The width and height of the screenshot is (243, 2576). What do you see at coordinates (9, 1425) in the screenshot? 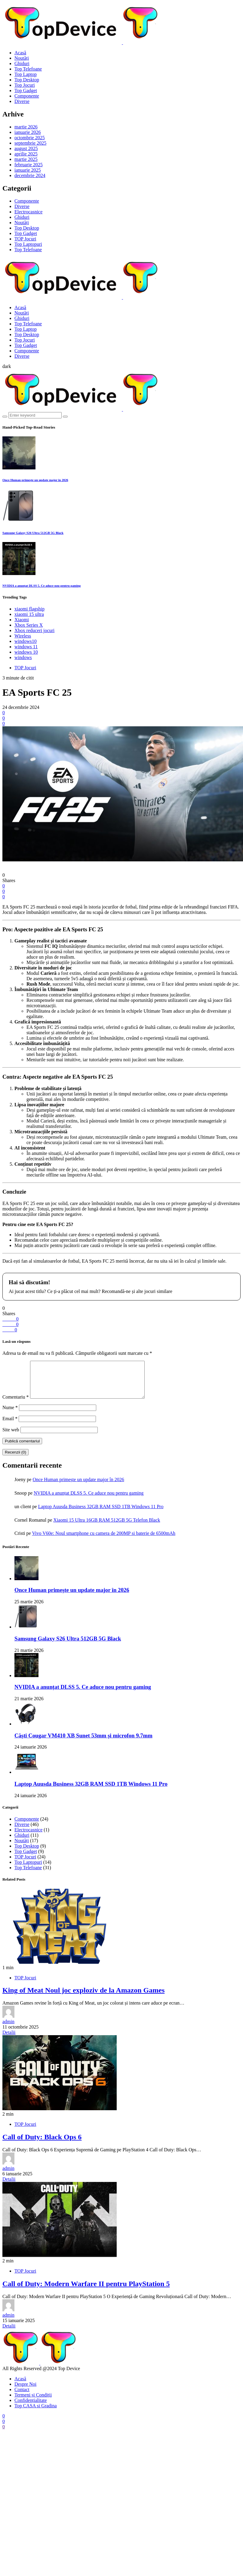
I see `Email` at bounding box center [9, 1425].